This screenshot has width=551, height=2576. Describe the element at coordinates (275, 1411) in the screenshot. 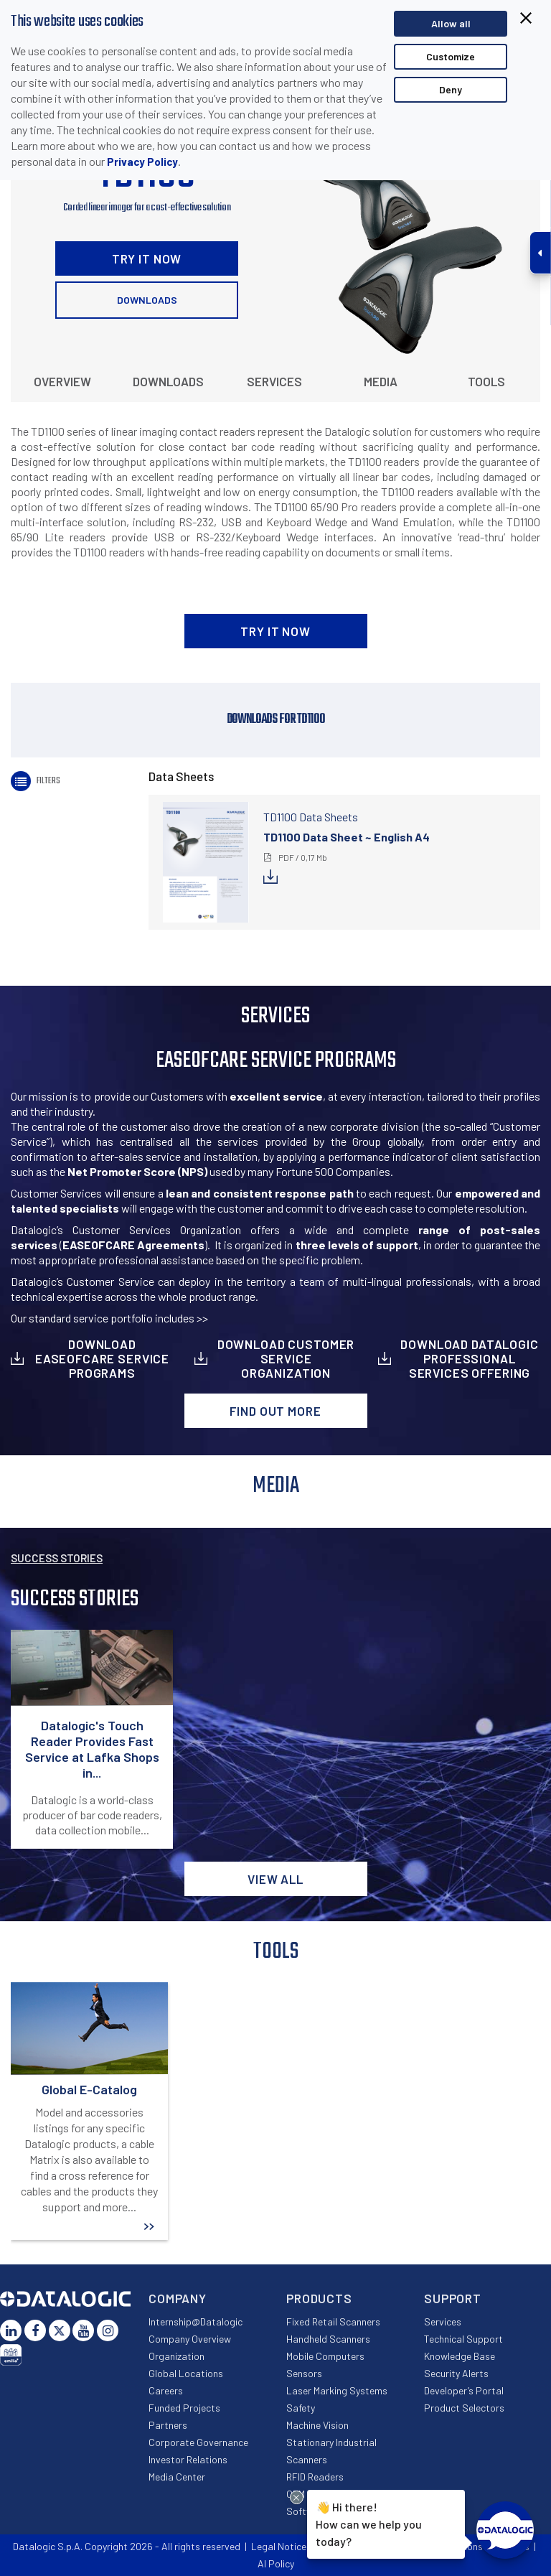

I see `Find out more [button]` at that location.